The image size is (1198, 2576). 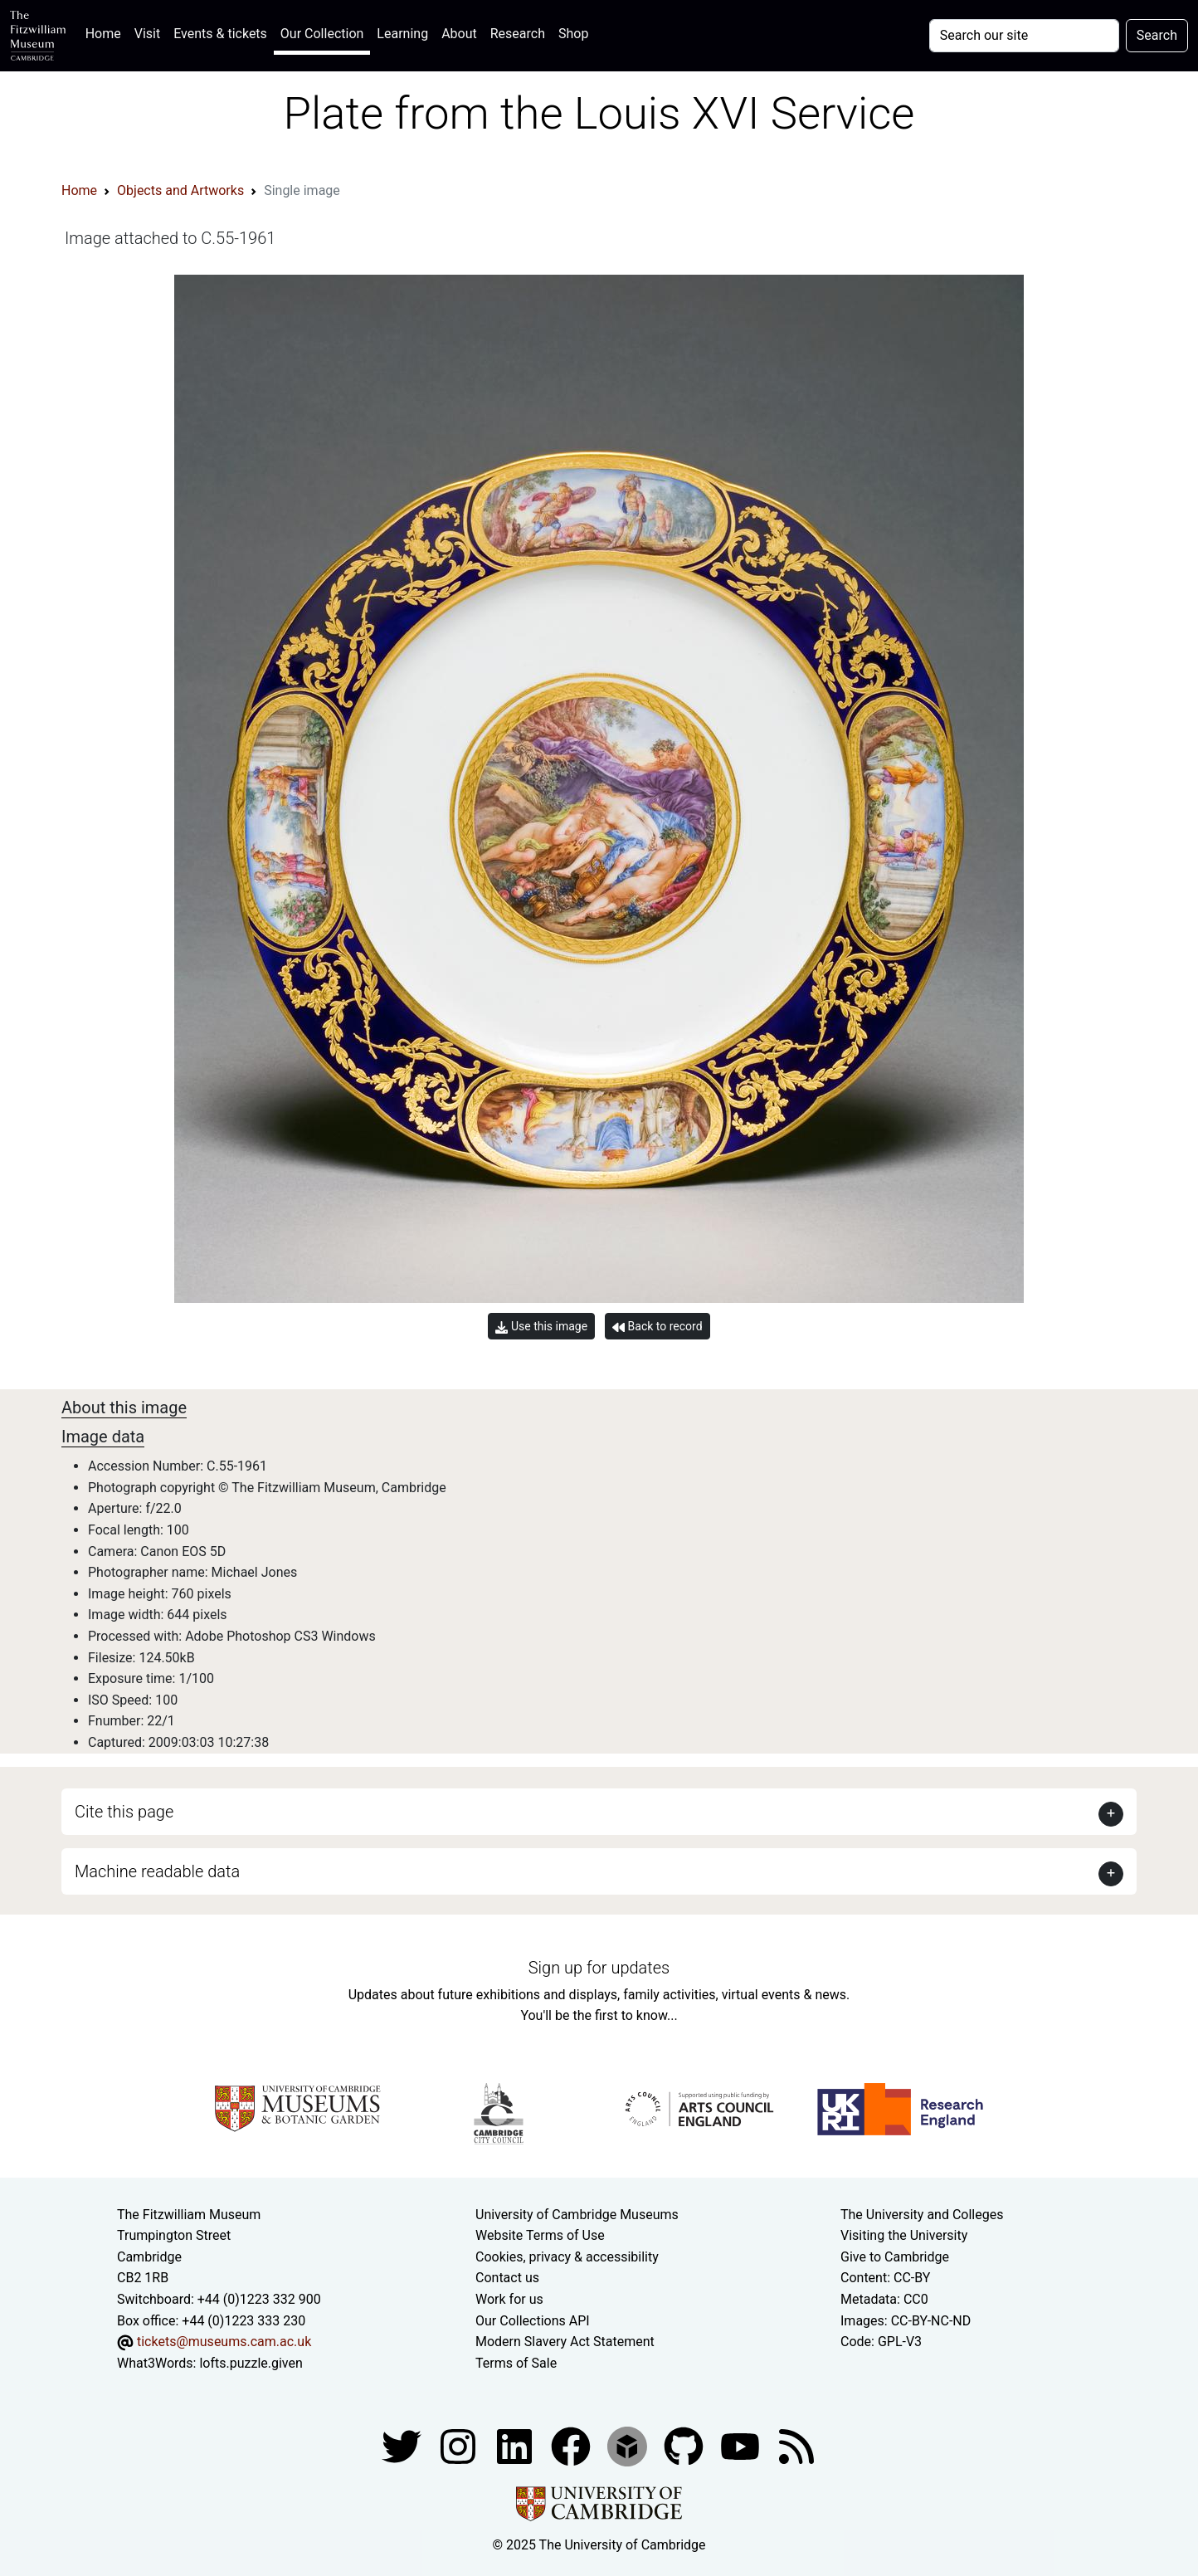 What do you see at coordinates (741, 2446) in the screenshot?
I see `[Watch our YouTube videos]` at bounding box center [741, 2446].